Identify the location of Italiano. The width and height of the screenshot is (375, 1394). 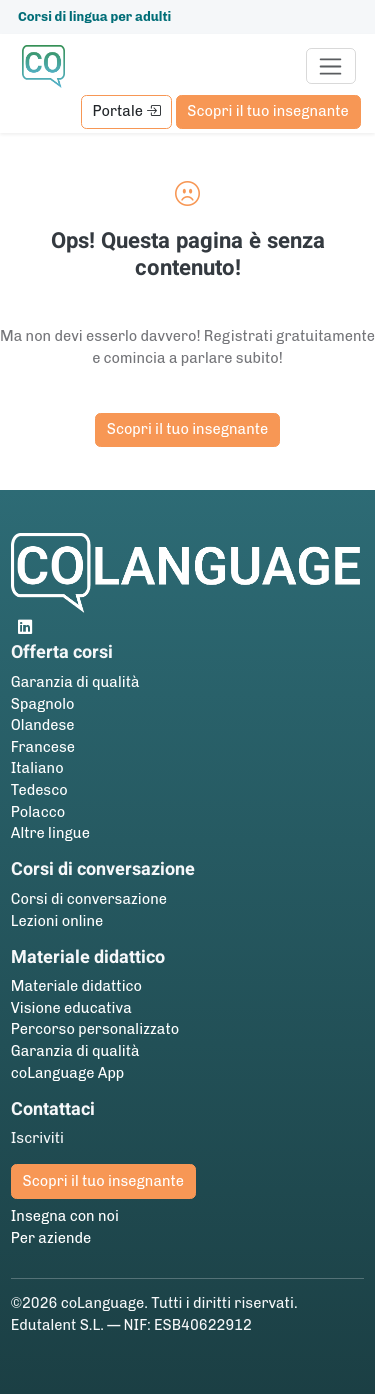
(37, 768).